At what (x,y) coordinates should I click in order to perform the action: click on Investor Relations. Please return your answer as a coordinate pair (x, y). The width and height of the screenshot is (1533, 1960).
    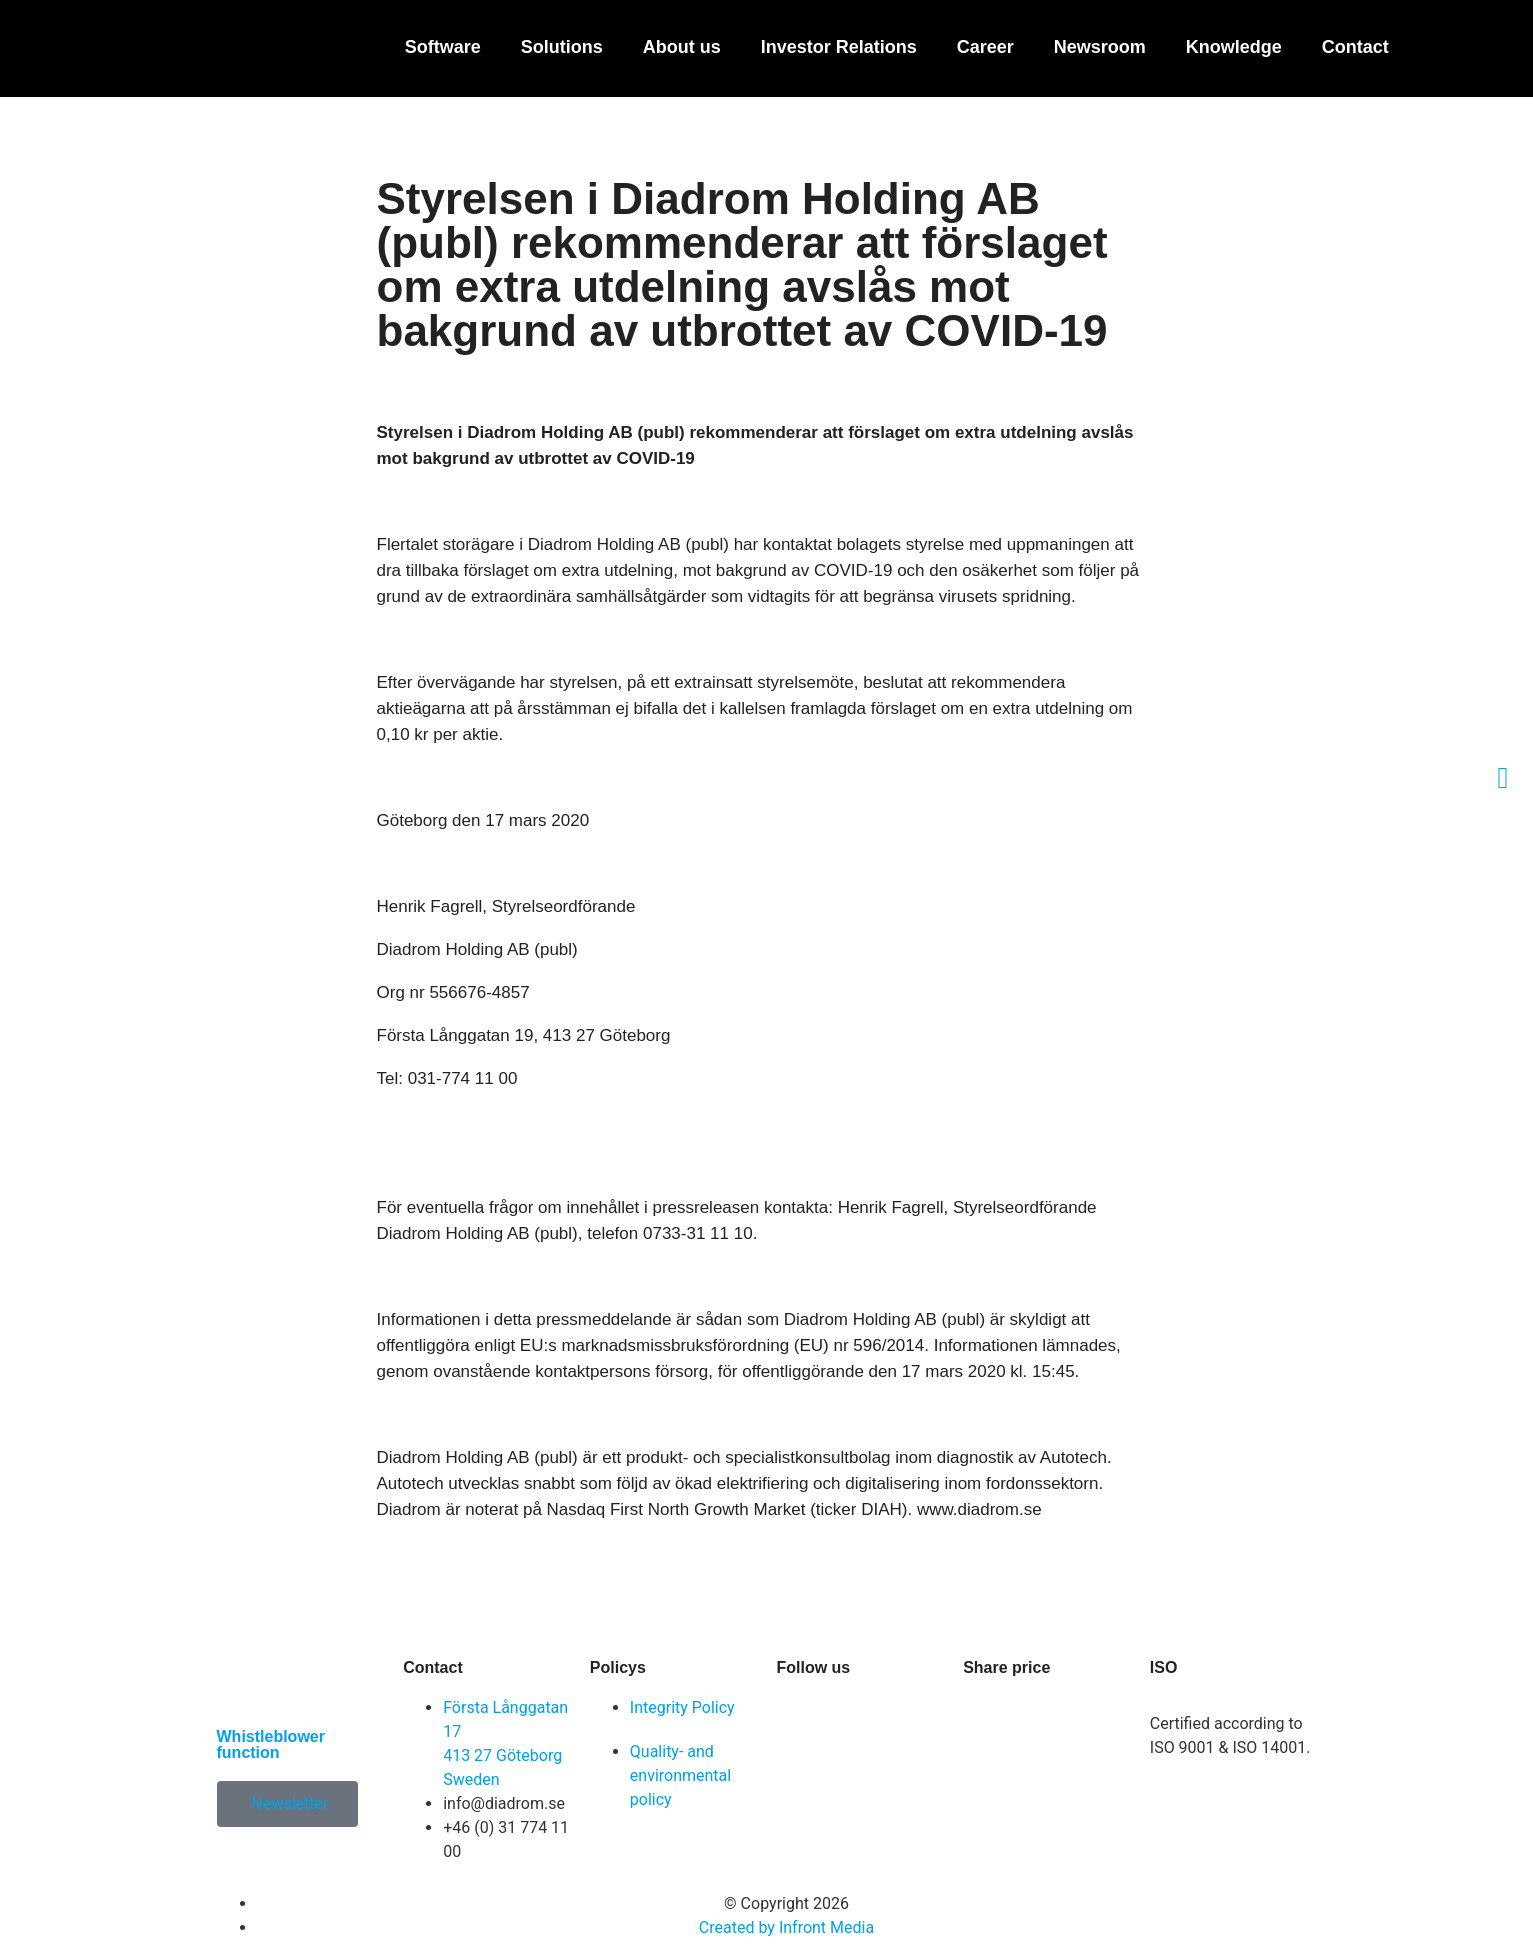
    Looking at the image, I should click on (839, 47).